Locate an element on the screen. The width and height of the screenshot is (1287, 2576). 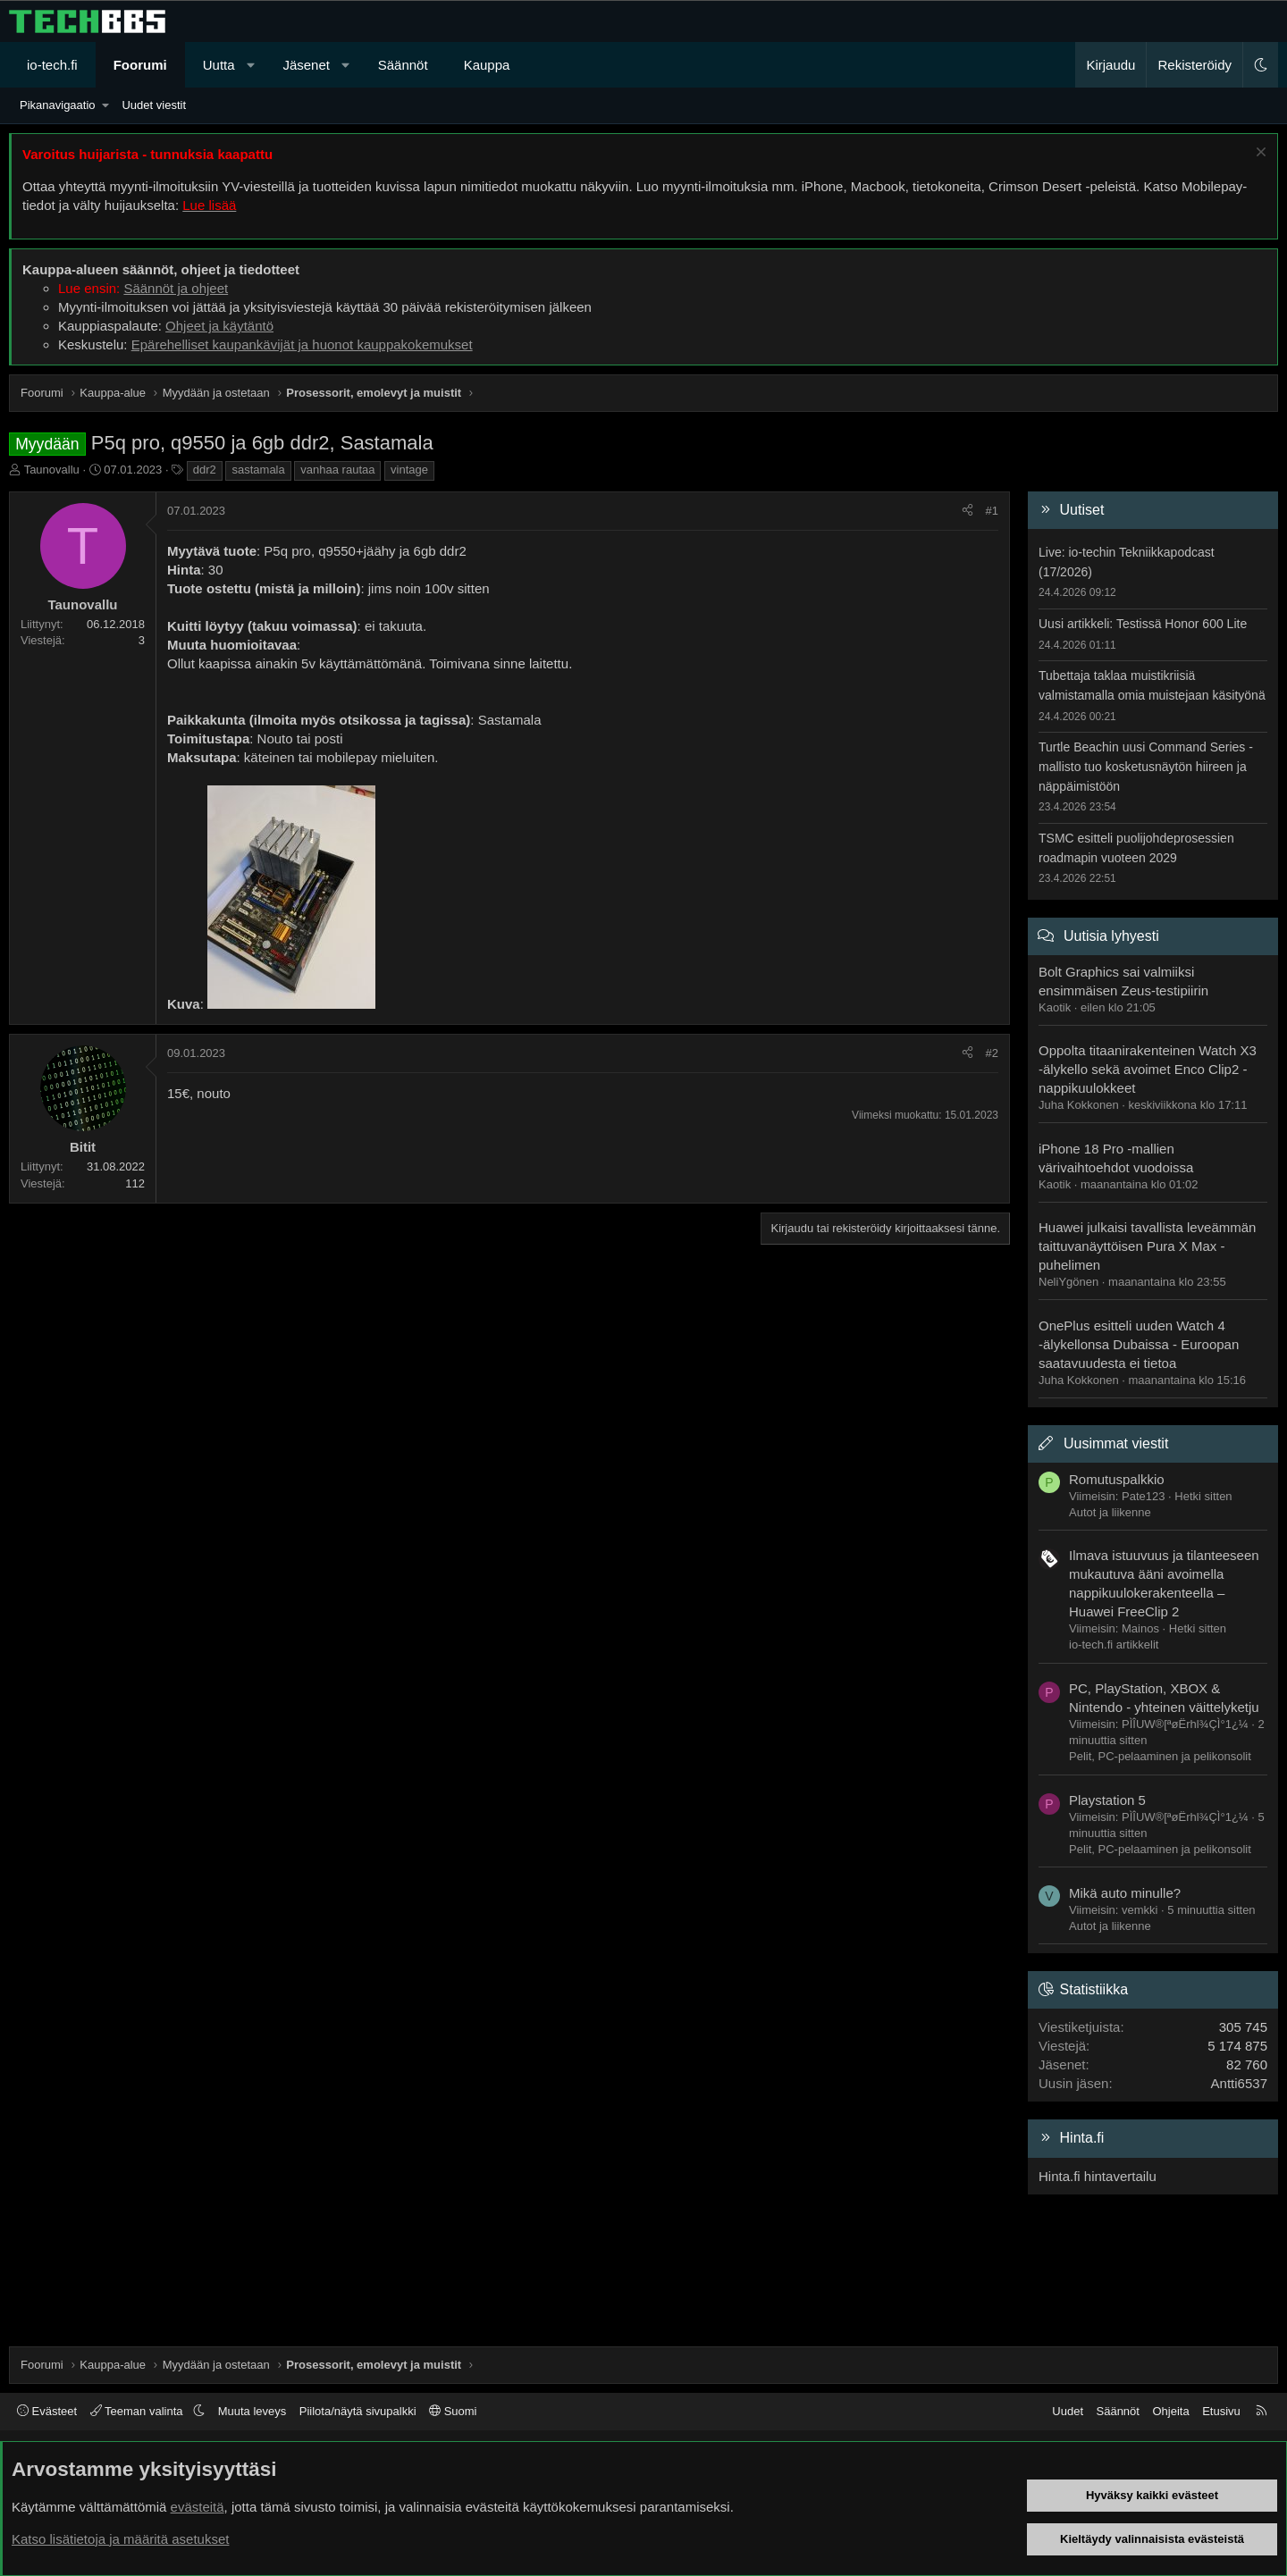
Autot ja liikenne is located at coordinates (1110, 1512).